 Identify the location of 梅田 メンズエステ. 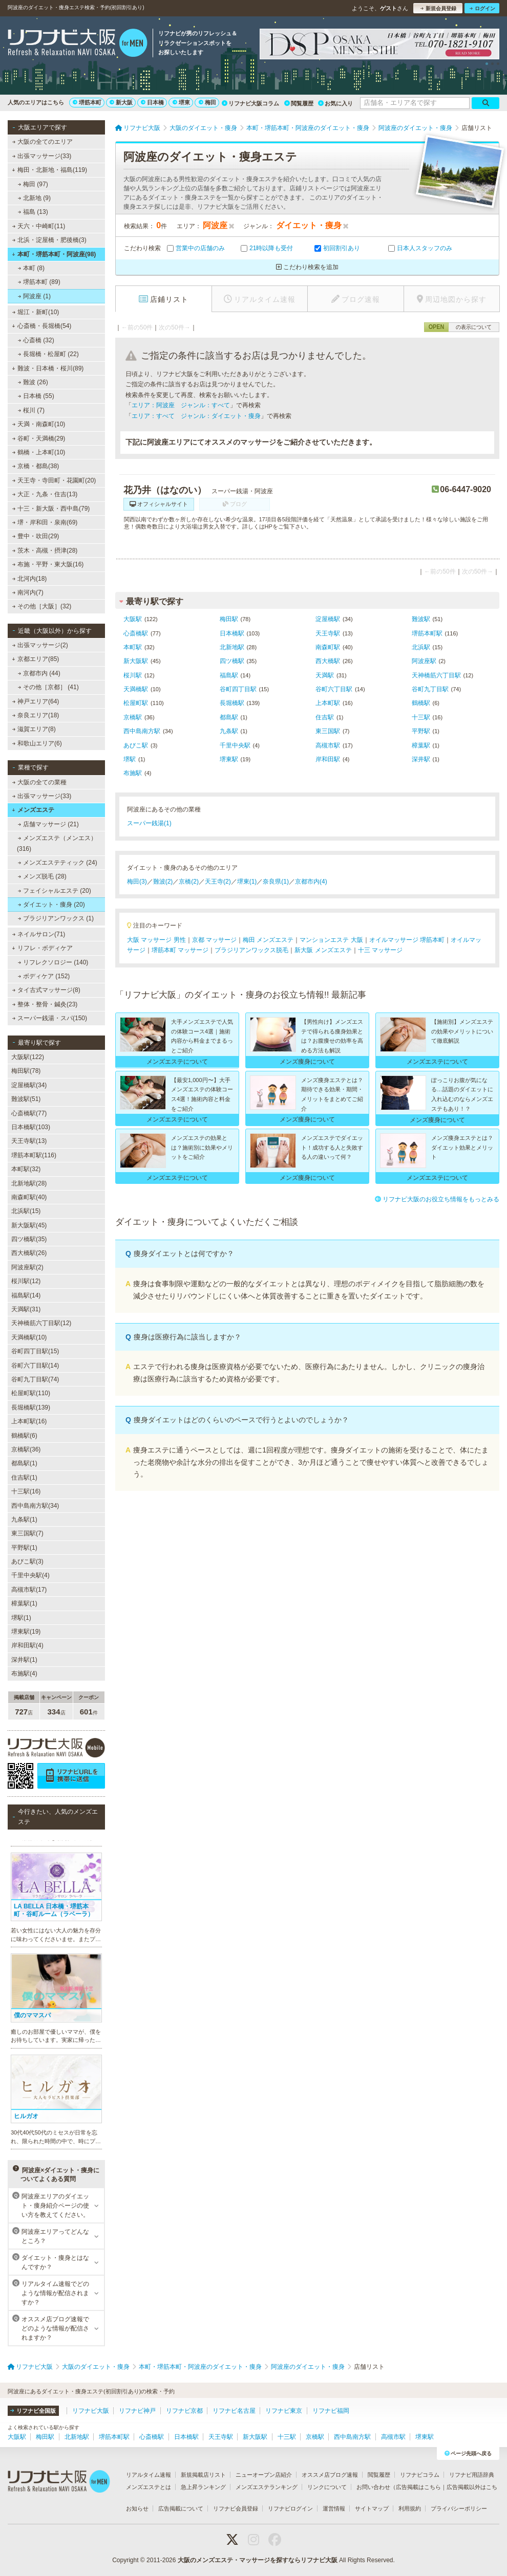
(268, 939).